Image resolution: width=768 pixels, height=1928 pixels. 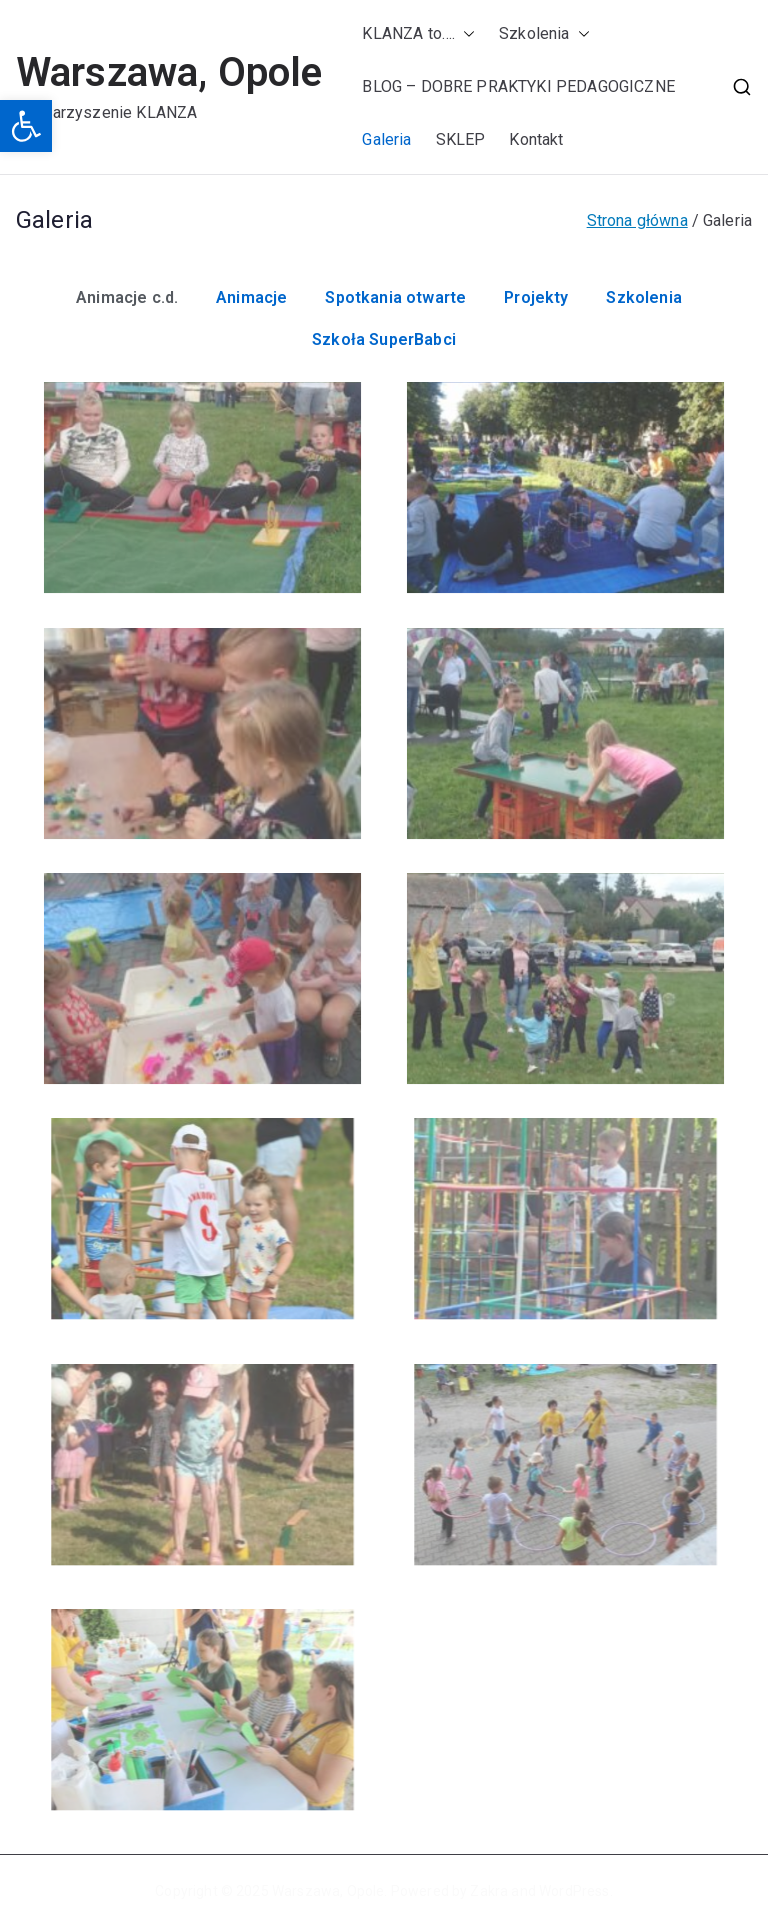 I want to click on Warszawa, Opole, so click(x=169, y=72).